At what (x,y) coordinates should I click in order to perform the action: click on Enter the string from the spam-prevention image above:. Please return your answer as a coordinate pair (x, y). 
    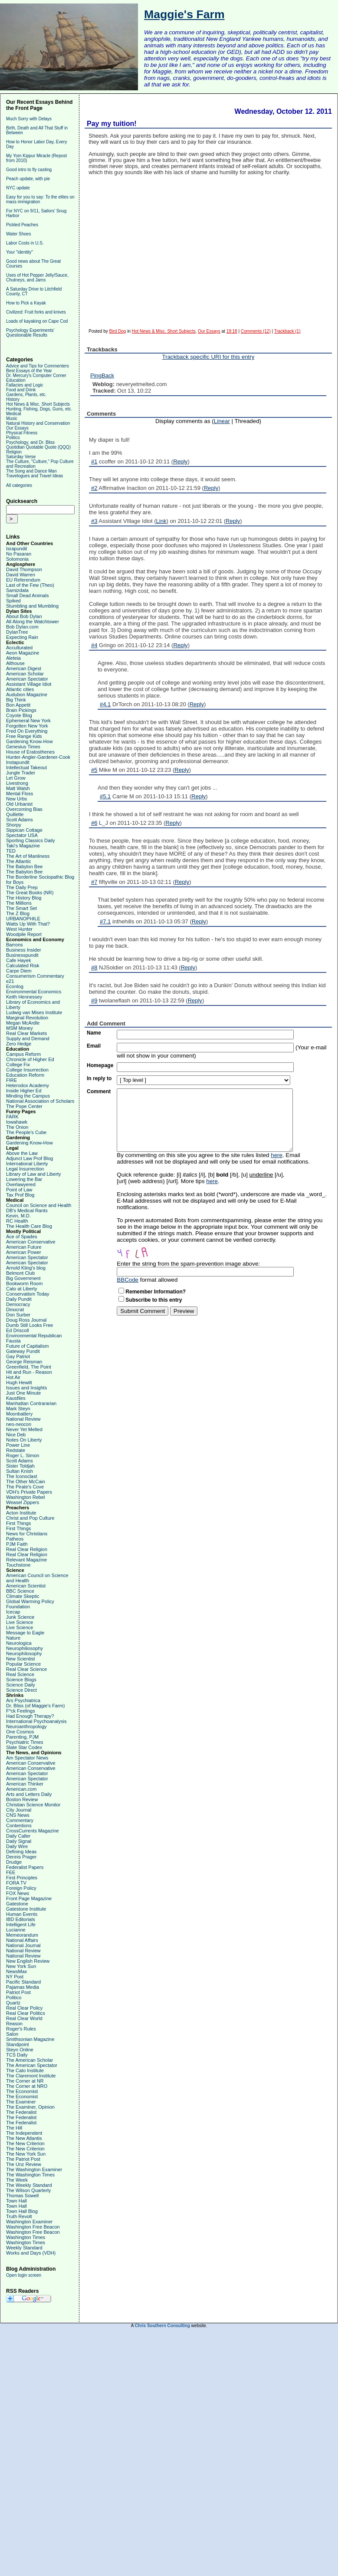
    Looking at the image, I should click on (188, 1263).